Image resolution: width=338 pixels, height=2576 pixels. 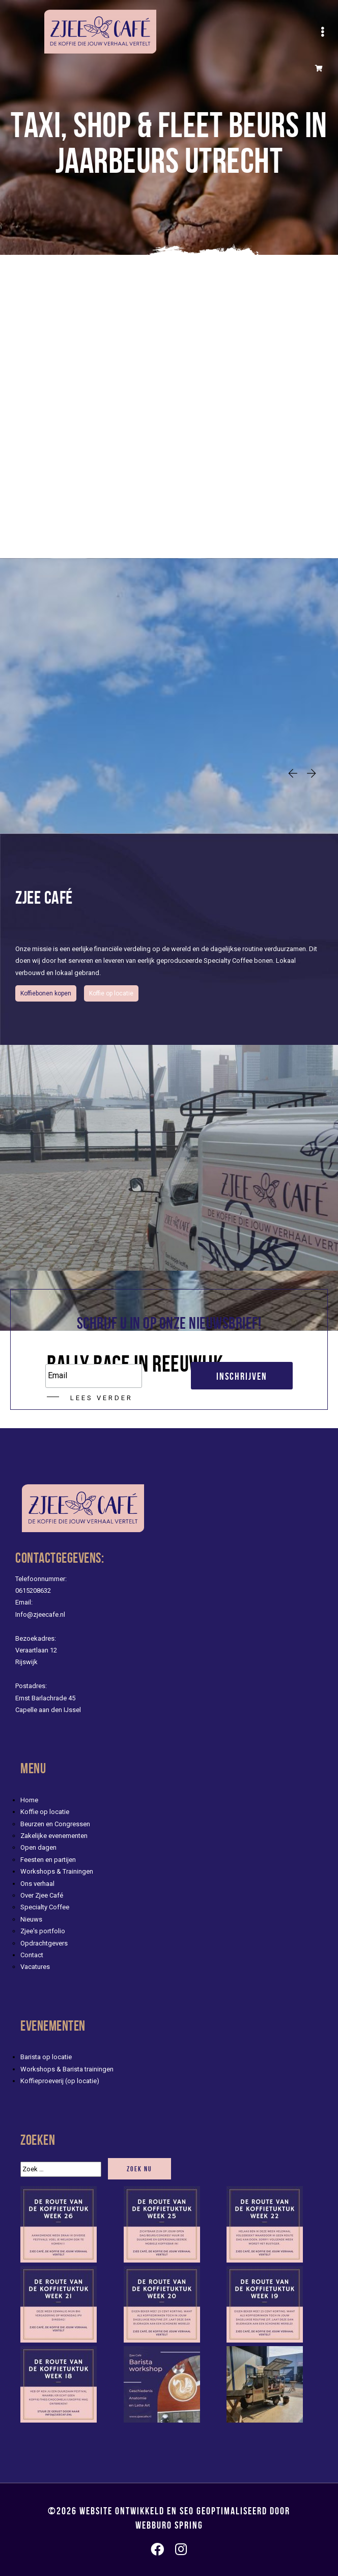 What do you see at coordinates (45, 993) in the screenshot?
I see `Koffiebonen kopen [button]` at bounding box center [45, 993].